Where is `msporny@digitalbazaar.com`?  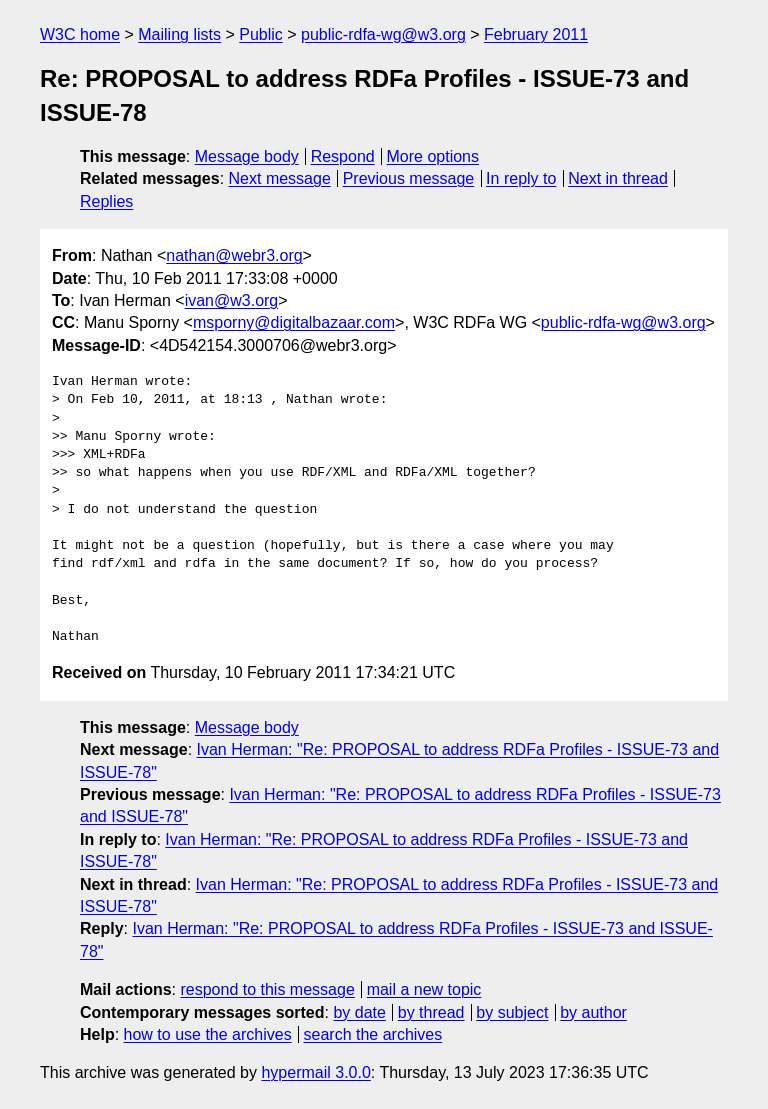 msporny@digitalbazaar.com is located at coordinates (294, 322).